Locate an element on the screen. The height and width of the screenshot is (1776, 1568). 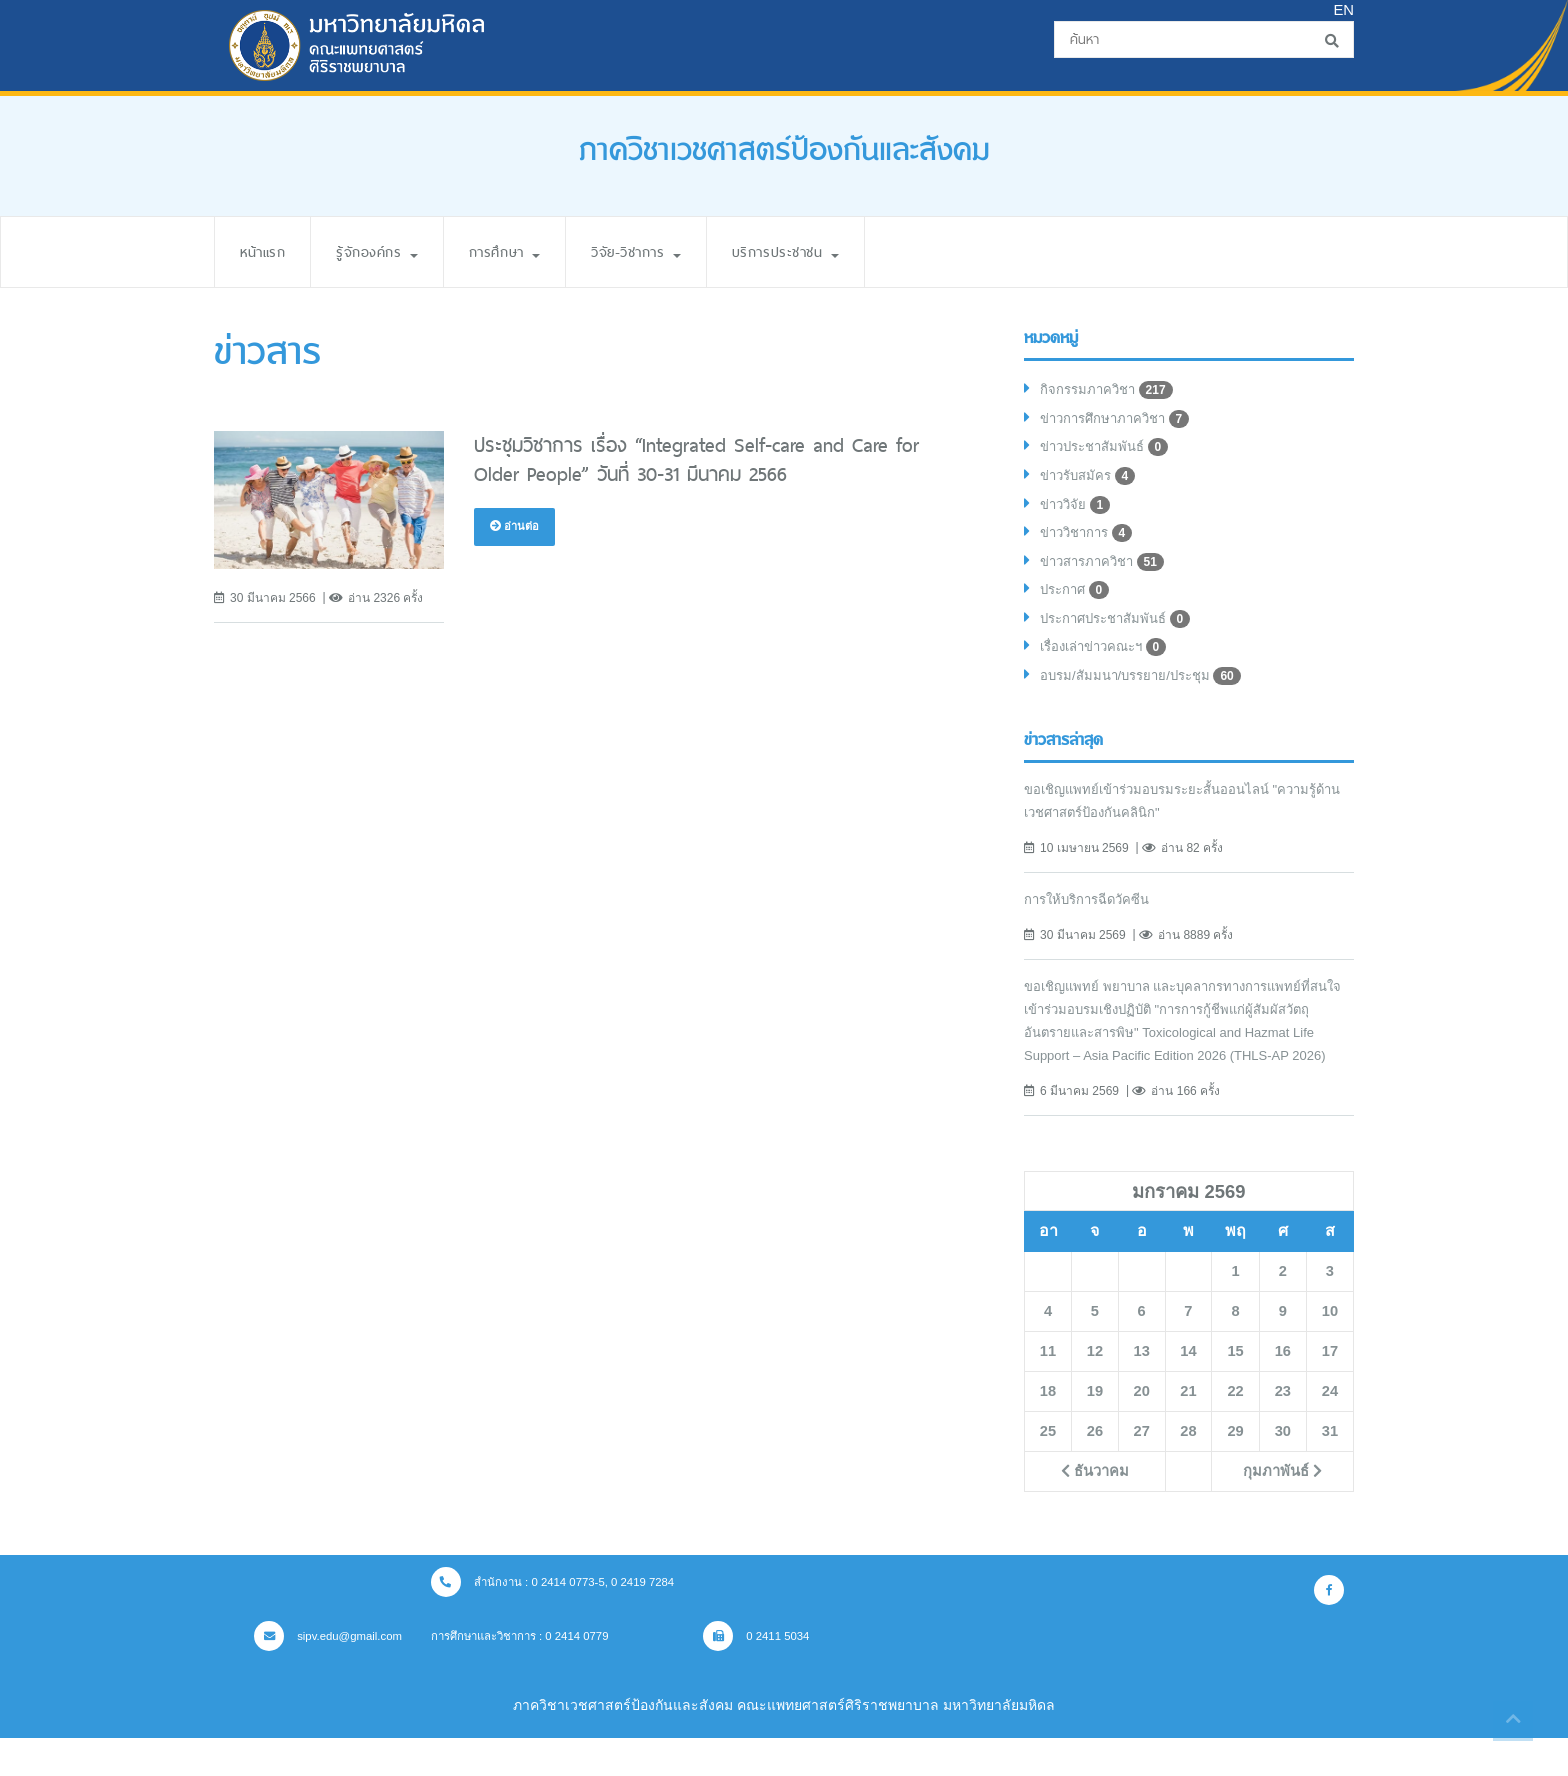
การให้บริการฉีดวัคซีน is located at coordinates (1092, 915).